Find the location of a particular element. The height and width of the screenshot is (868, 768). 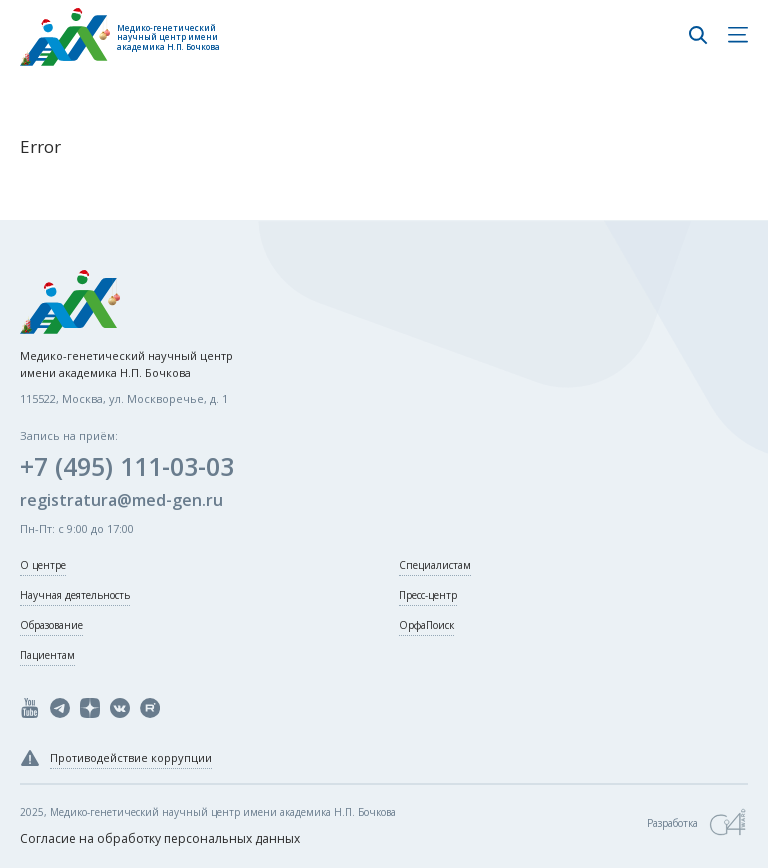

Пресс-центр is located at coordinates (428, 595).